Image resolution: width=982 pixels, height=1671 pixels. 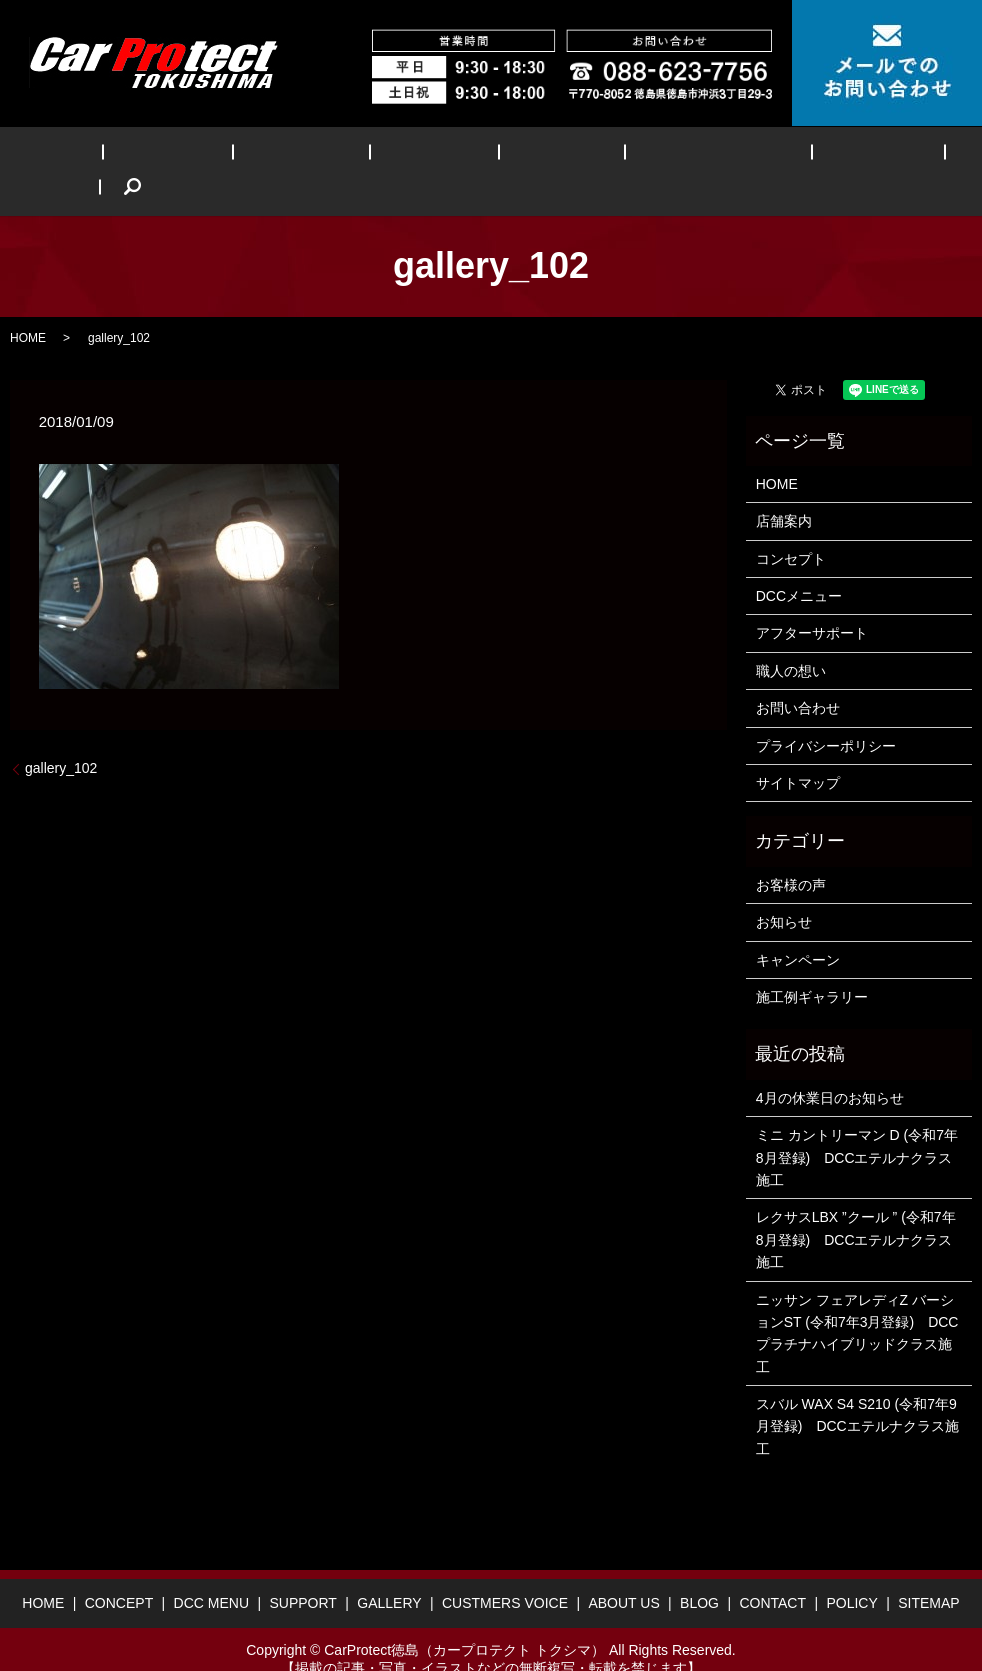 What do you see at coordinates (791, 640) in the screenshot?
I see `職人の想い` at bounding box center [791, 640].